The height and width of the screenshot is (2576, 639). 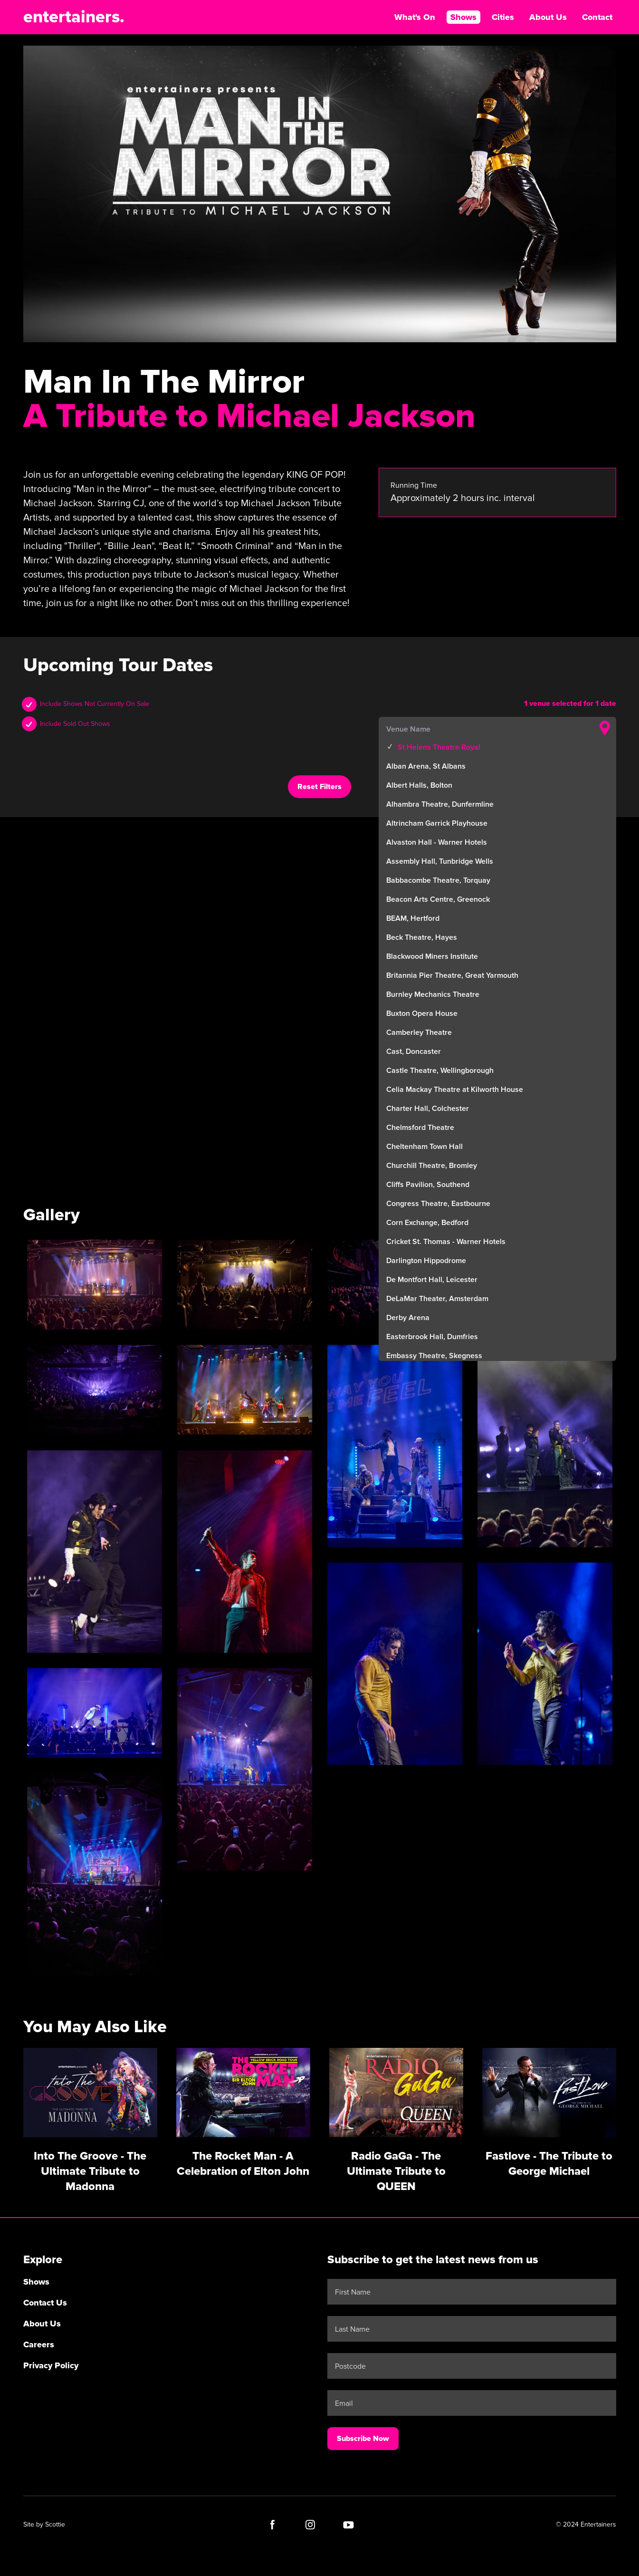 What do you see at coordinates (463, 17) in the screenshot?
I see `Shows` at bounding box center [463, 17].